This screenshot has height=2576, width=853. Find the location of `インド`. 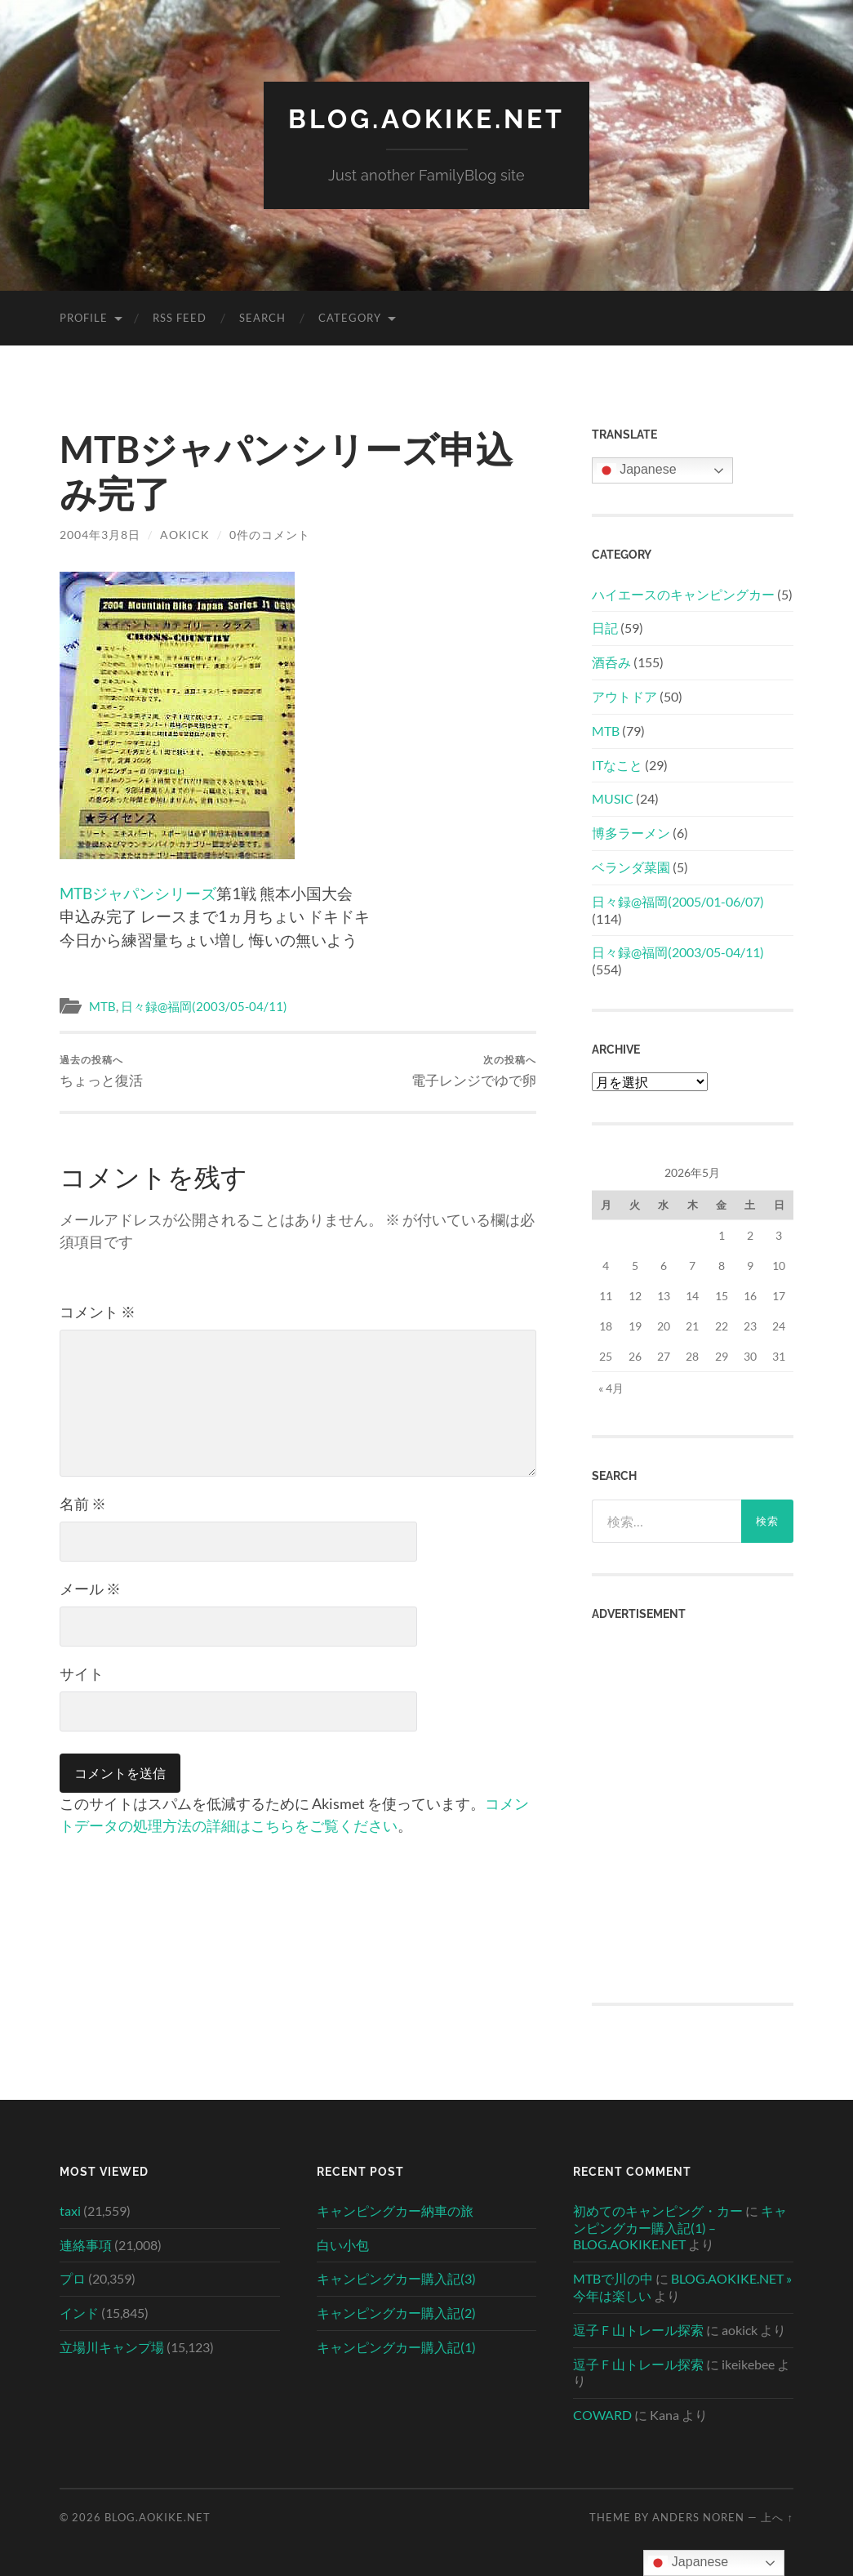

インド is located at coordinates (79, 2312).